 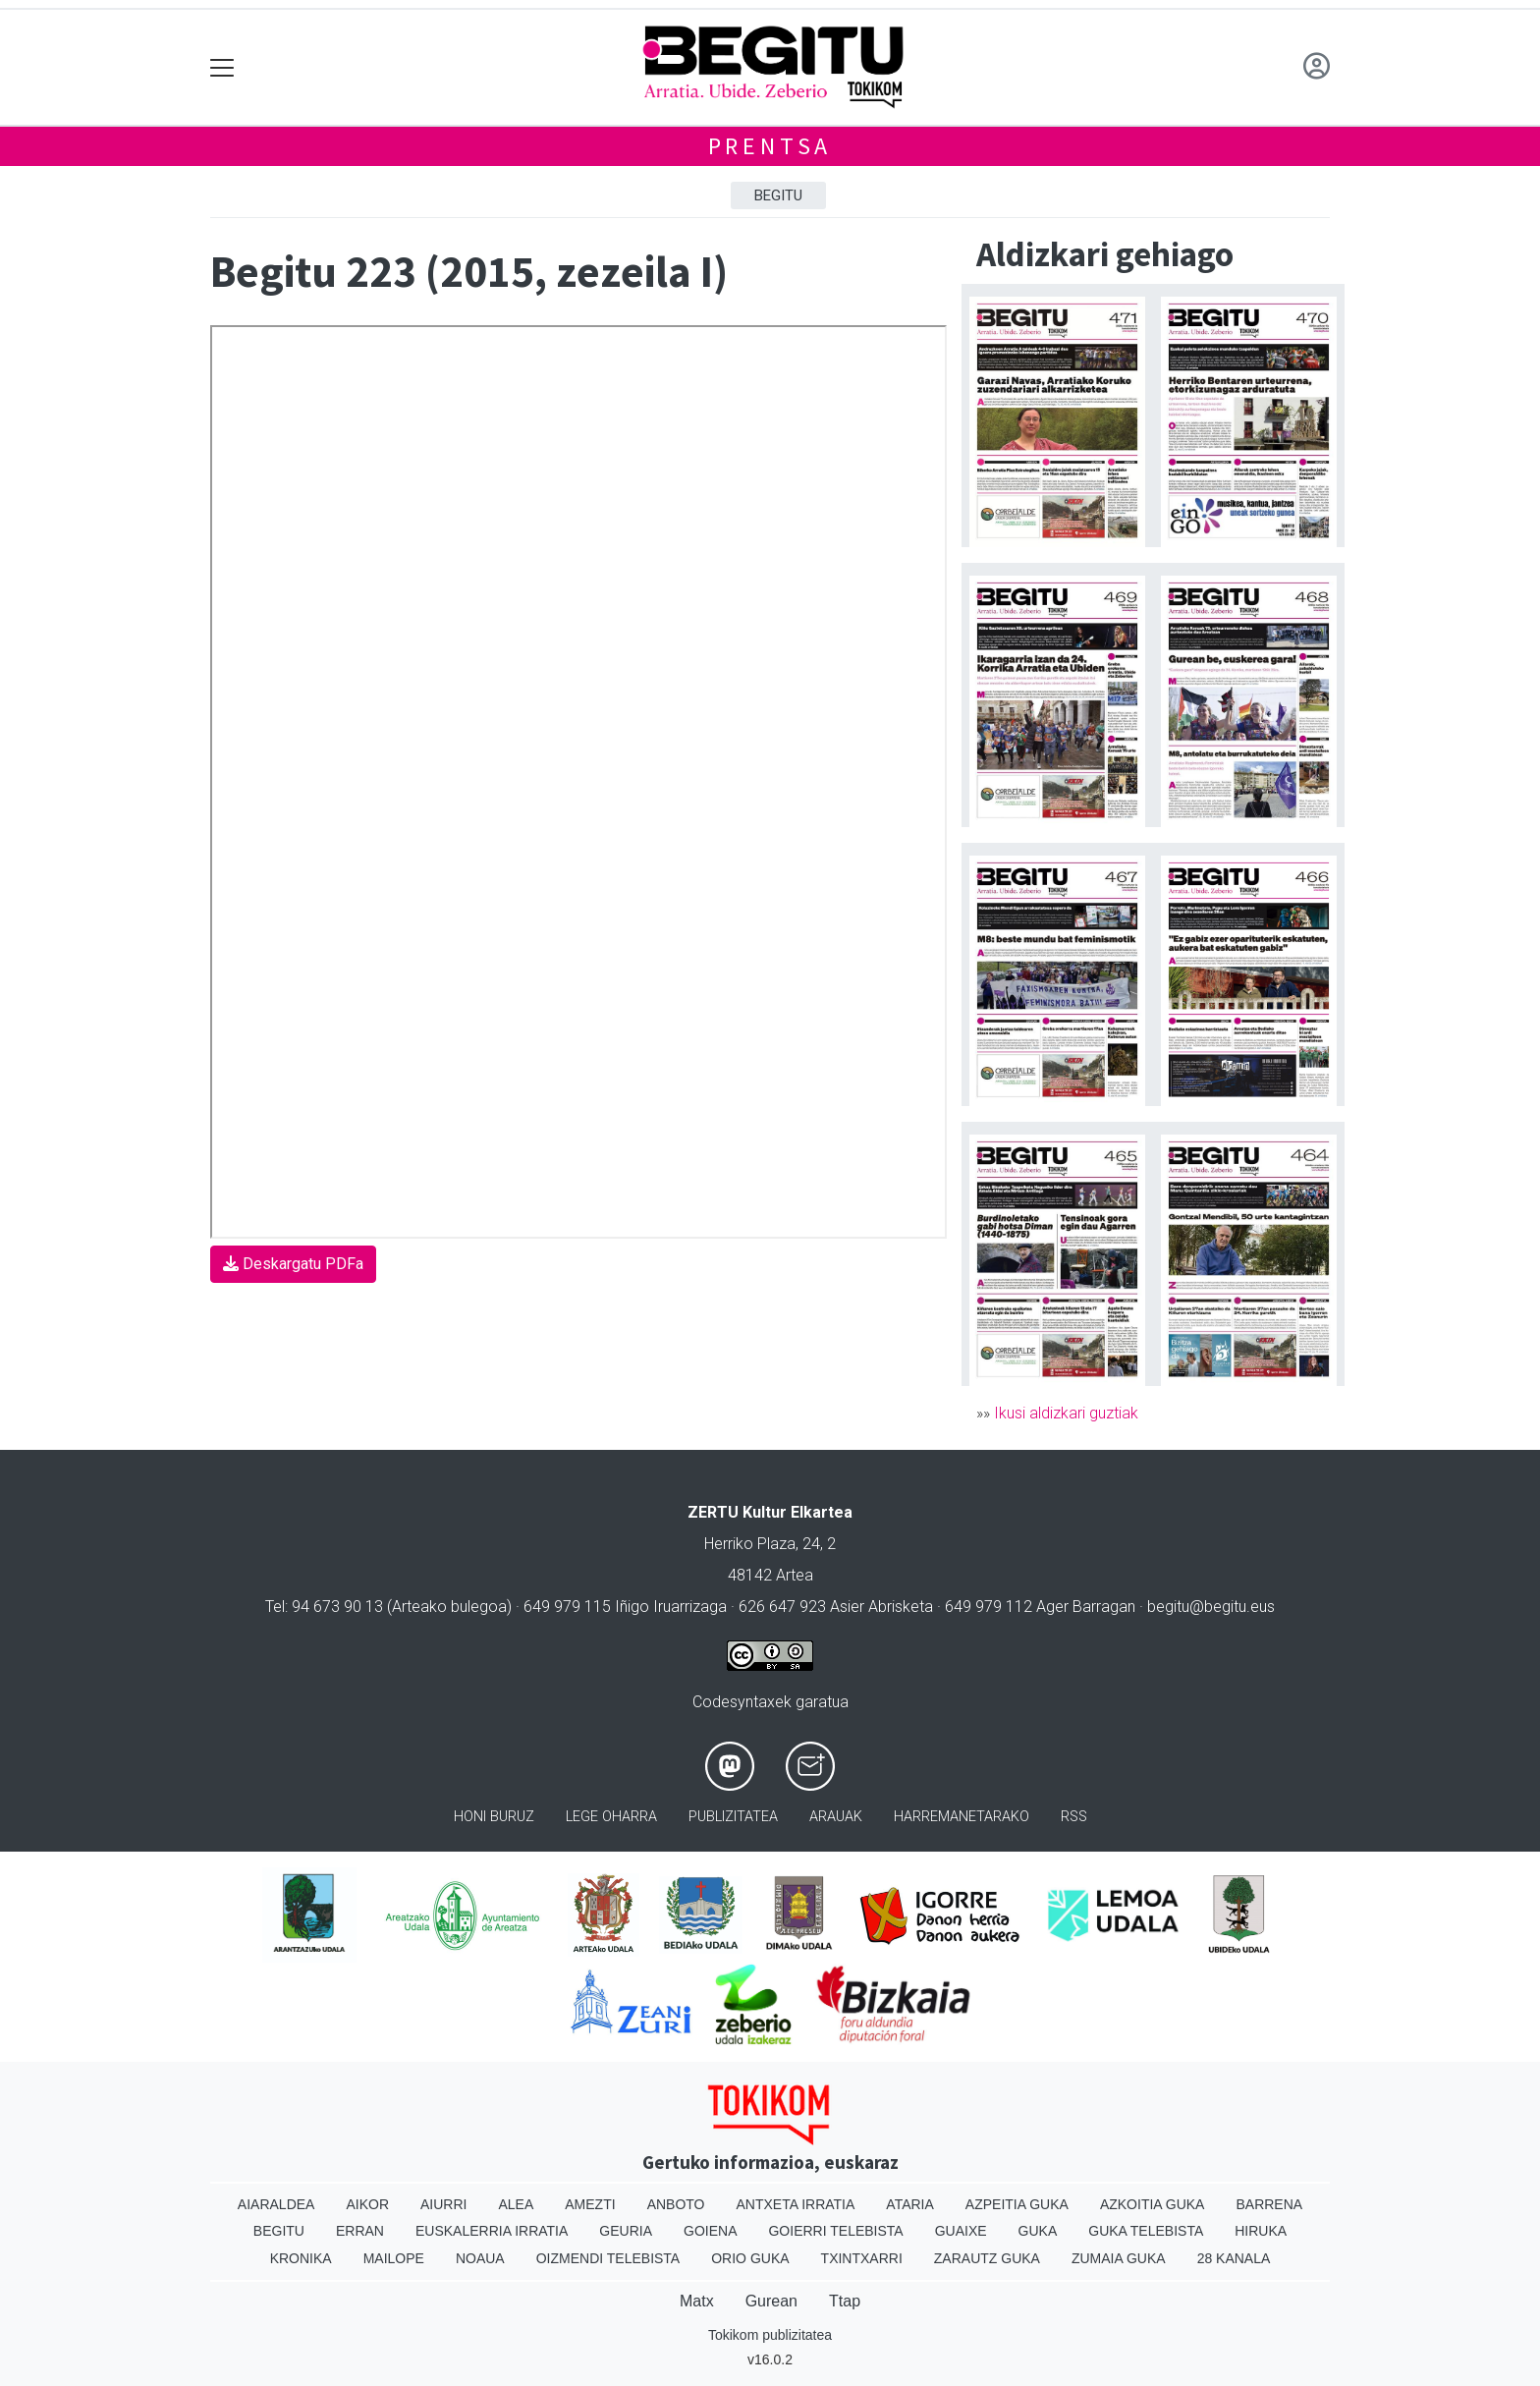 What do you see at coordinates (910, 2204) in the screenshot?
I see `Ataria` at bounding box center [910, 2204].